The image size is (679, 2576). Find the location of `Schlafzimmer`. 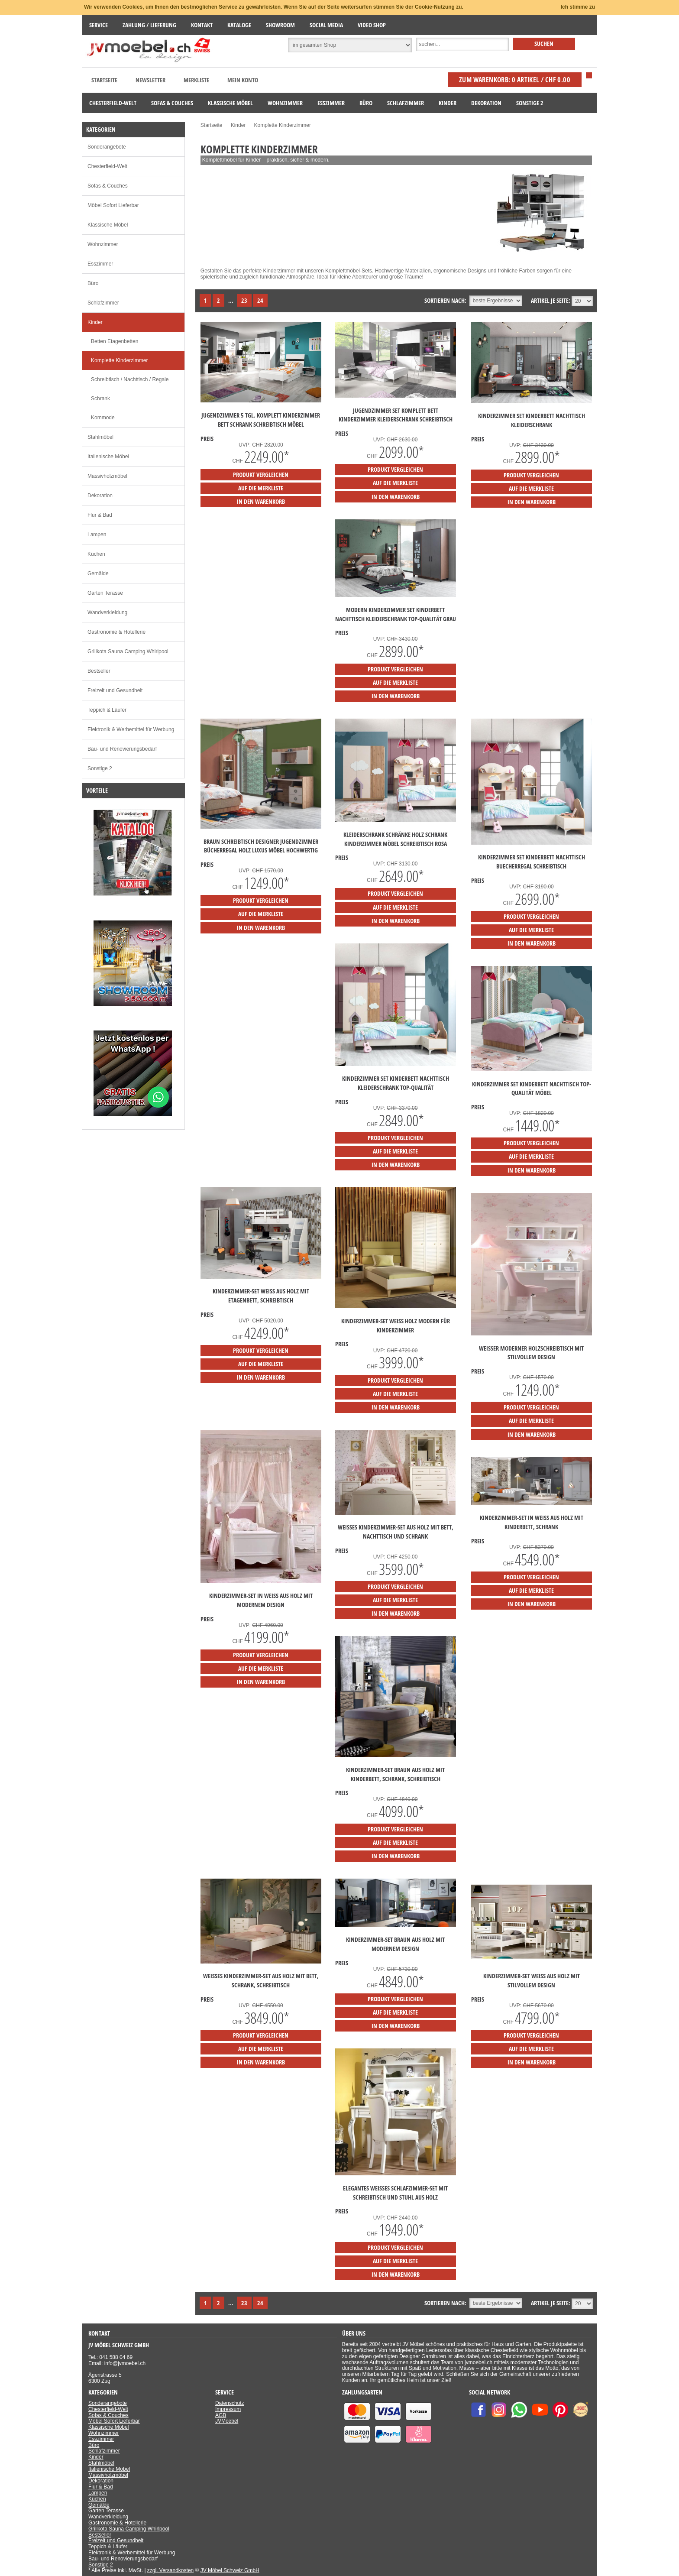

Schlafzimmer is located at coordinates (103, 303).